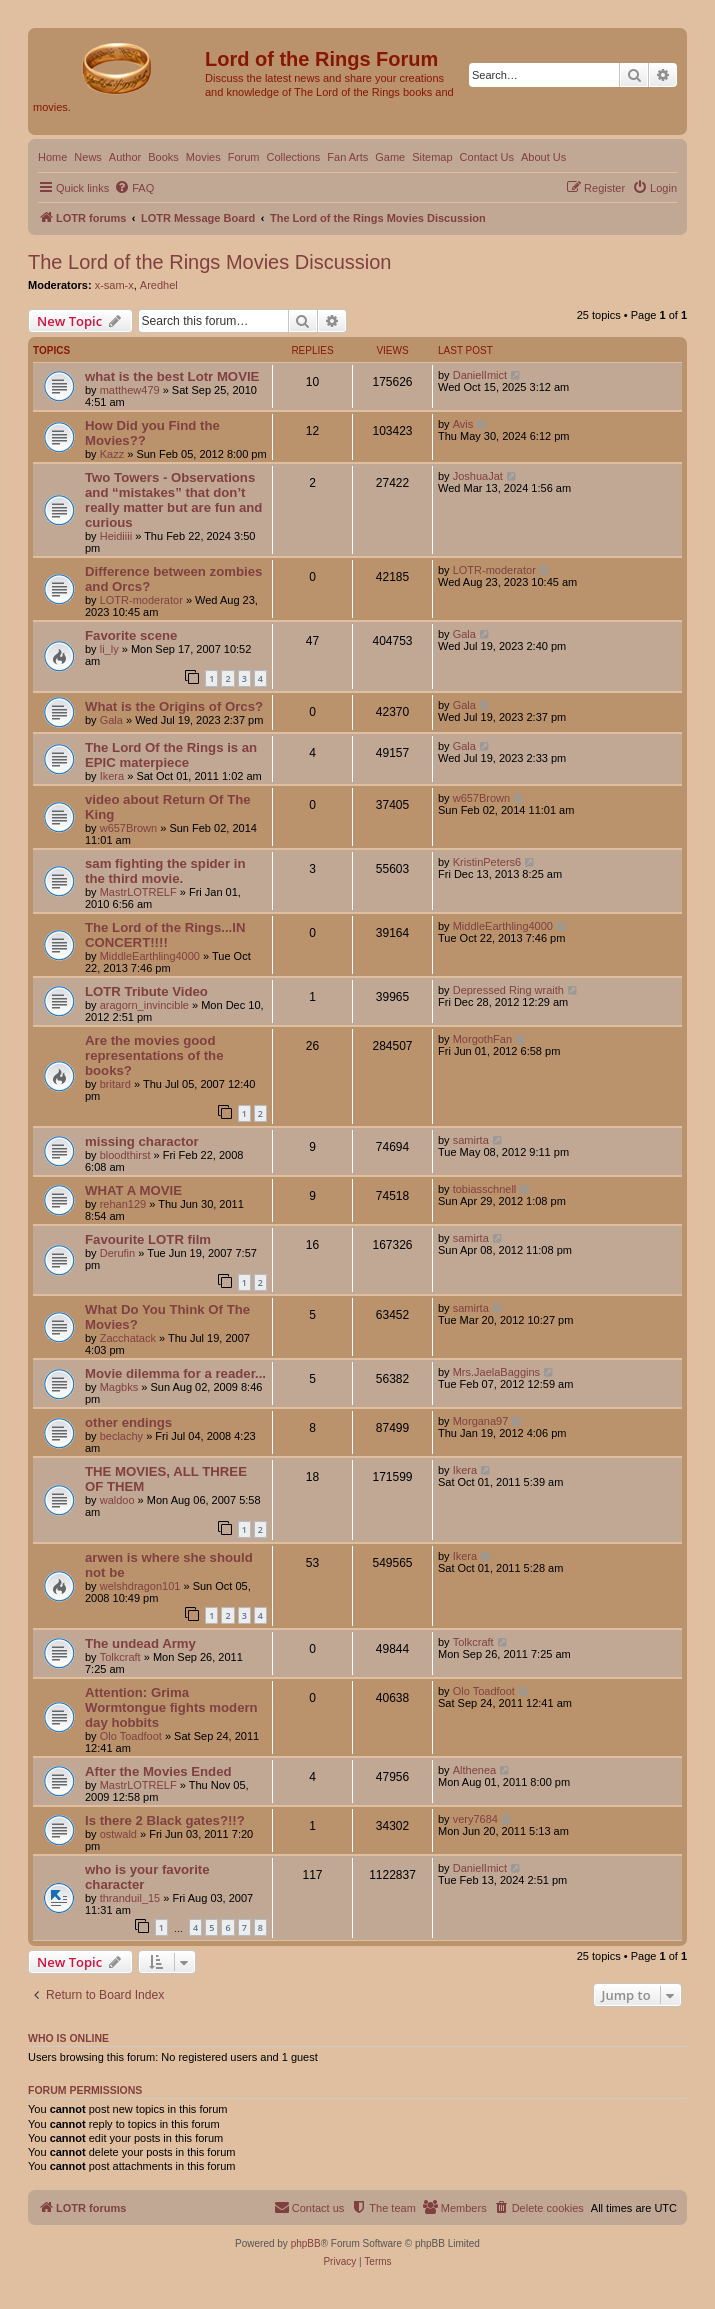 Image resolution: width=715 pixels, height=2309 pixels. What do you see at coordinates (165, 1820) in the screenshot?
I see `Is there 2 Black gates?!!?` at bounding box center [165, 1820].